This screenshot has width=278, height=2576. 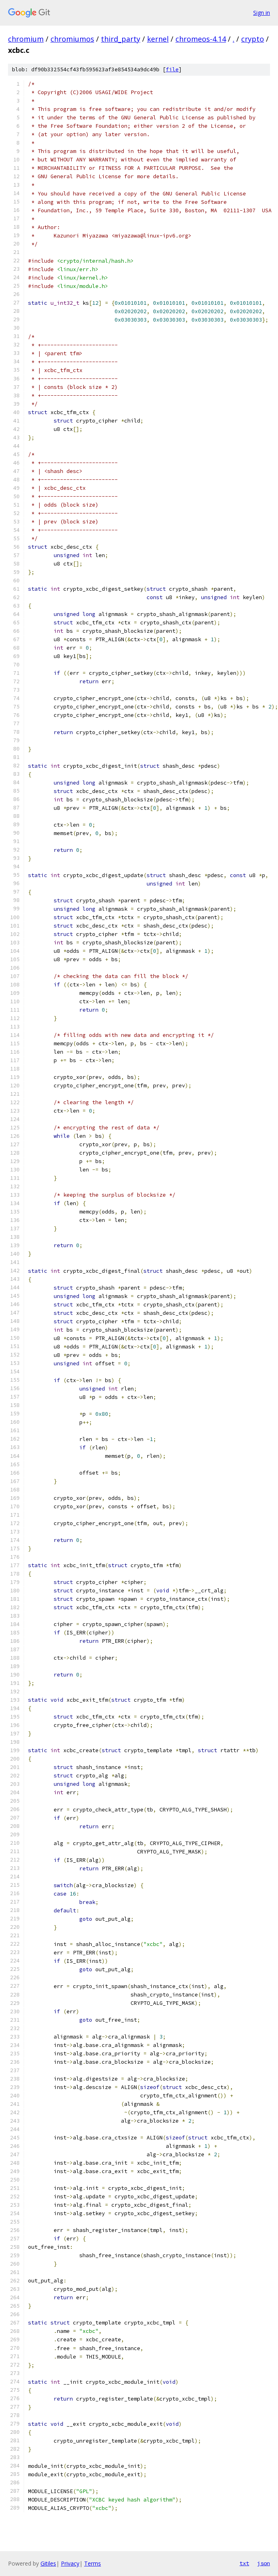 I want to click on chromium, so click(x=26, y=39).